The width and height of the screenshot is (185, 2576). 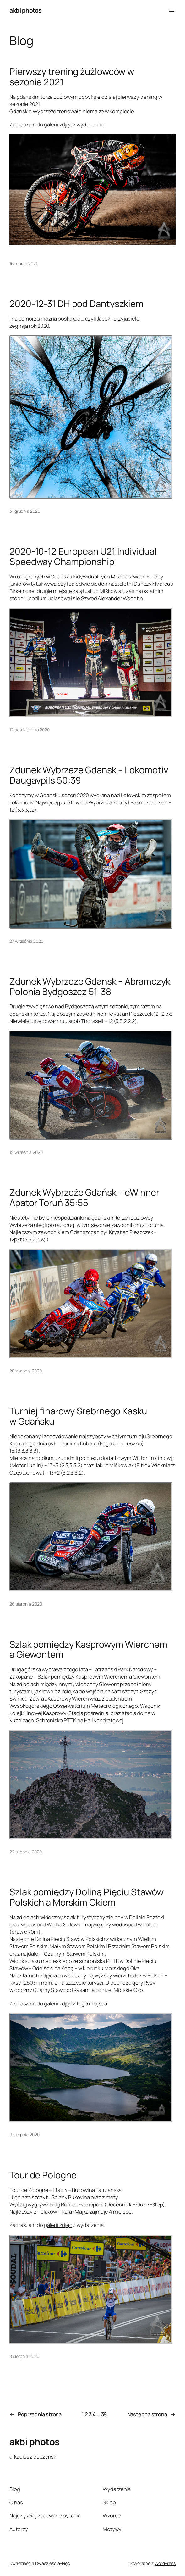 What do you see at coordinates (24, 2356) in the screenshot?
I see `8 sierpnia 2020` at bounding box center [24, 2356].